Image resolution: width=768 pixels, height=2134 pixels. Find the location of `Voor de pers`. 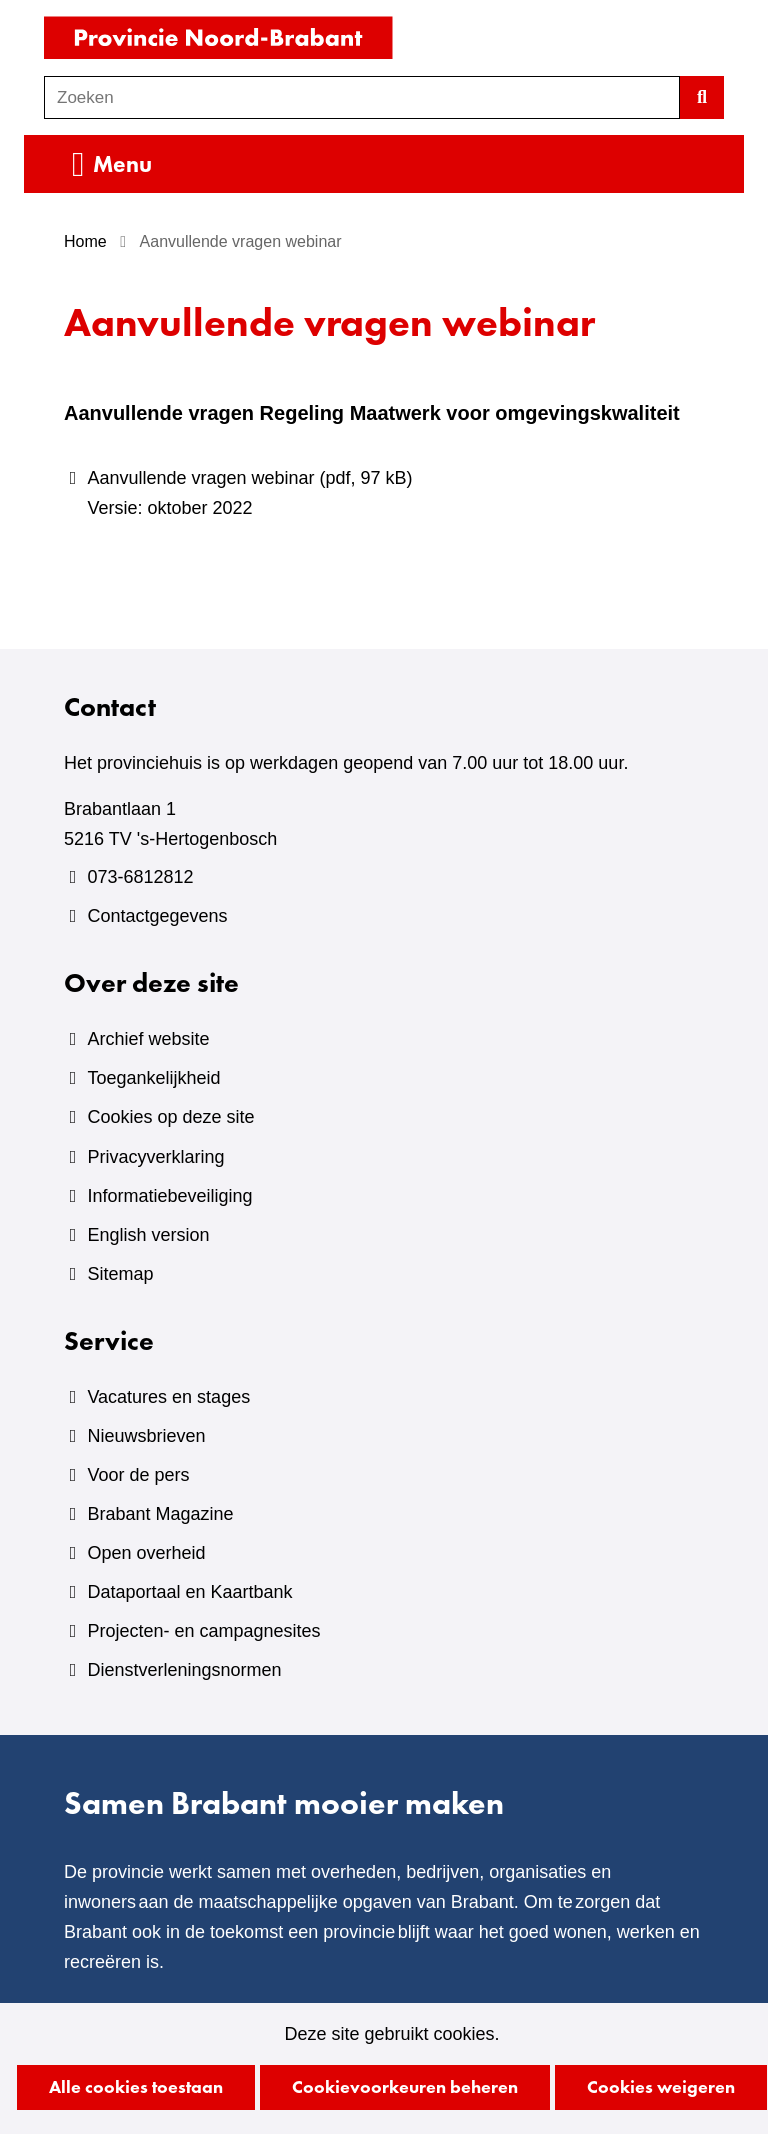

Voor de pers is located at coordinates (138, 1475).